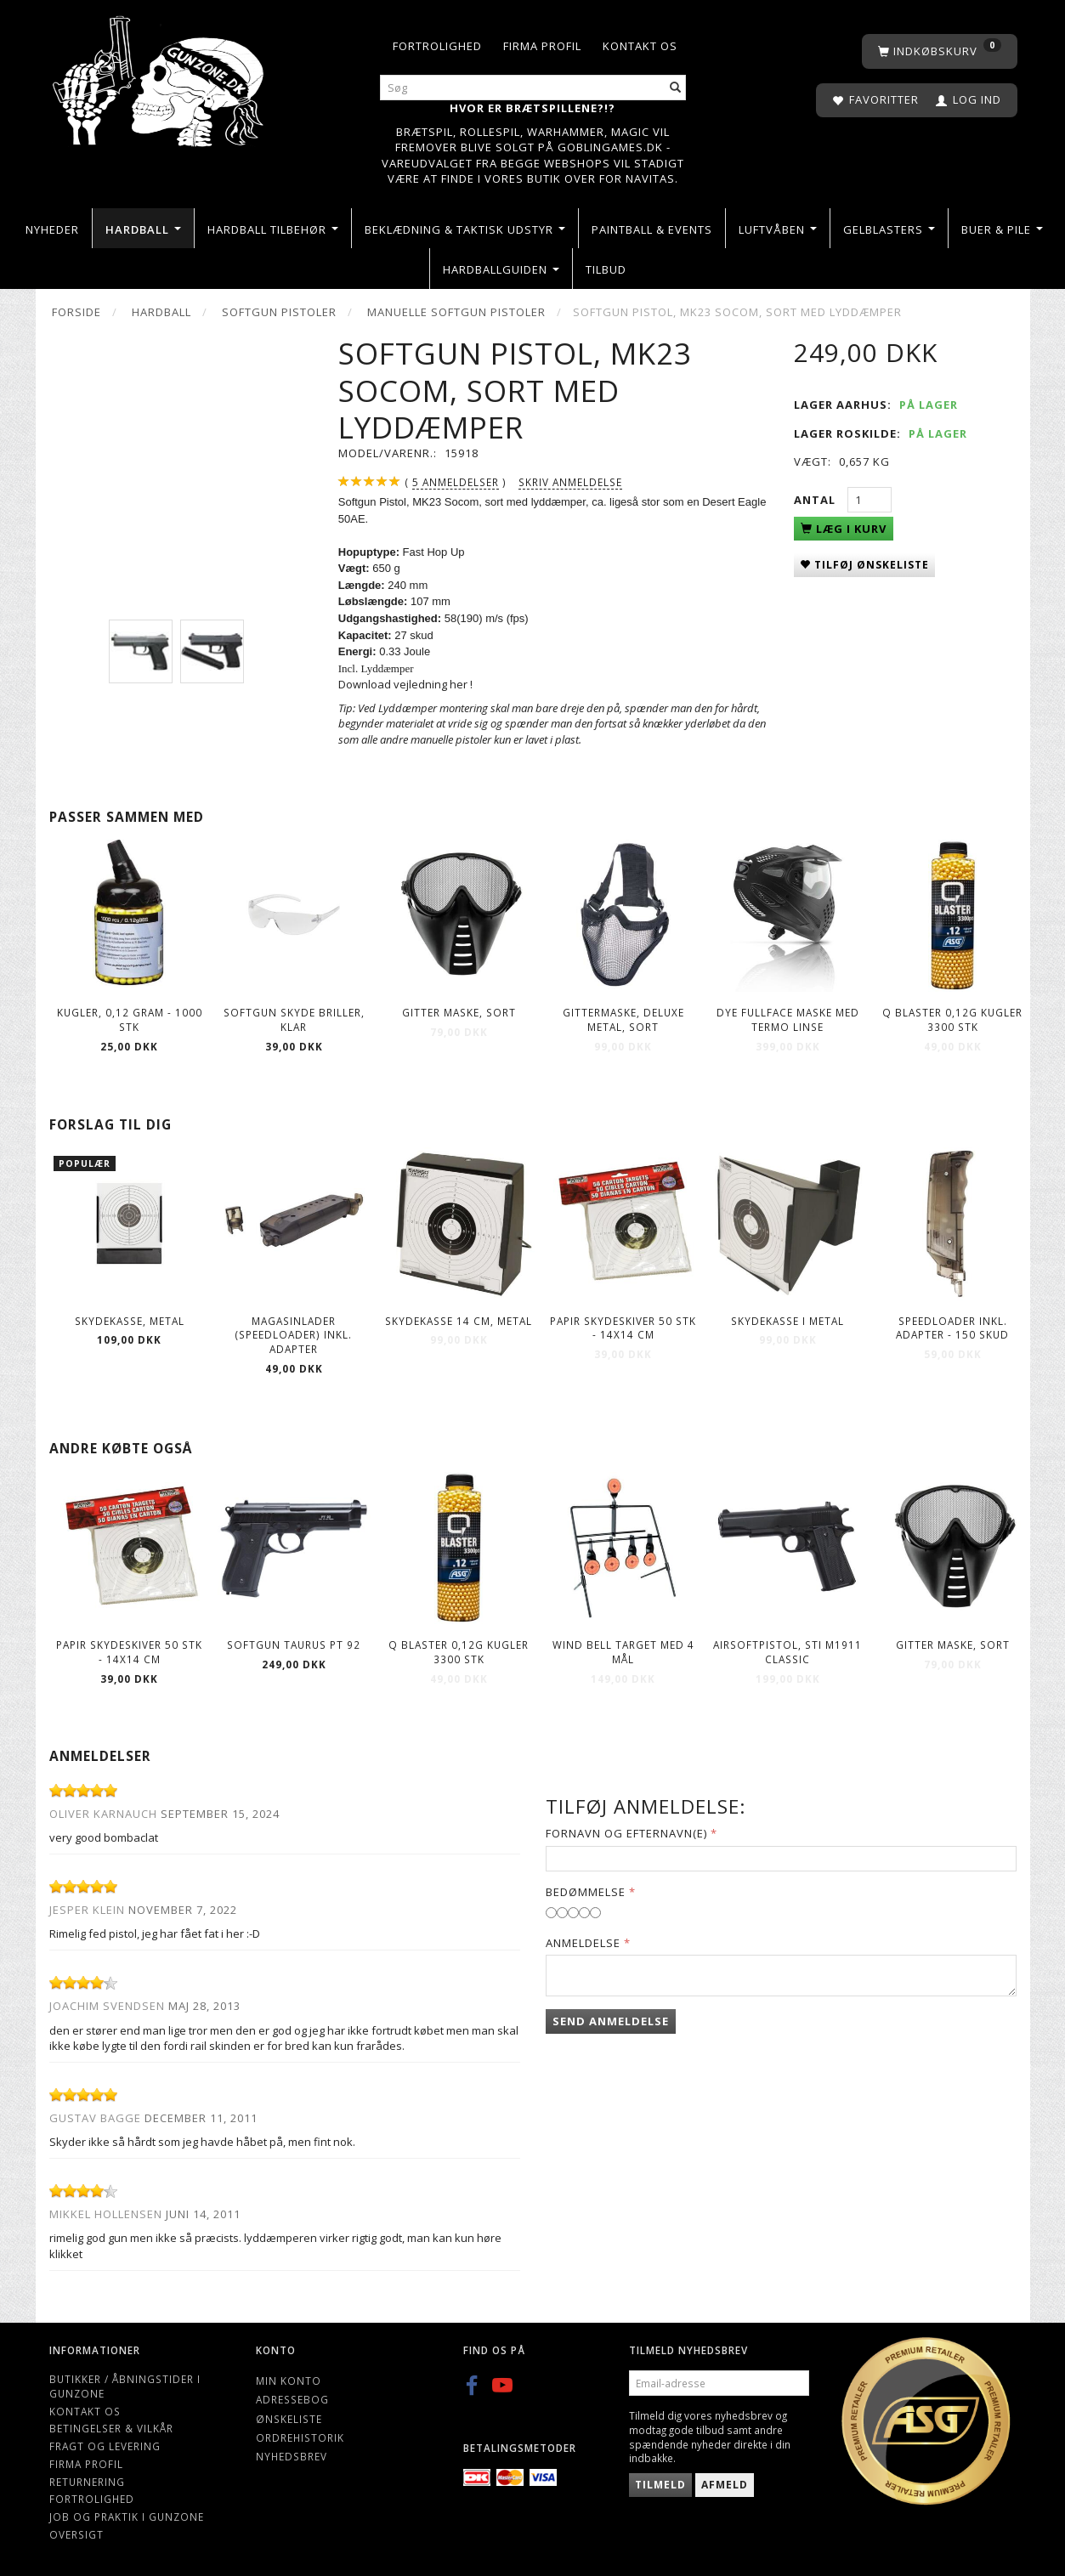 Image resolution: width=1065 pixels, height=2576 pixels. Describe the element at coordinates (125, 2386) in the screenshot. I see `Butikker / Åbningstider i Gunzone` at that location.